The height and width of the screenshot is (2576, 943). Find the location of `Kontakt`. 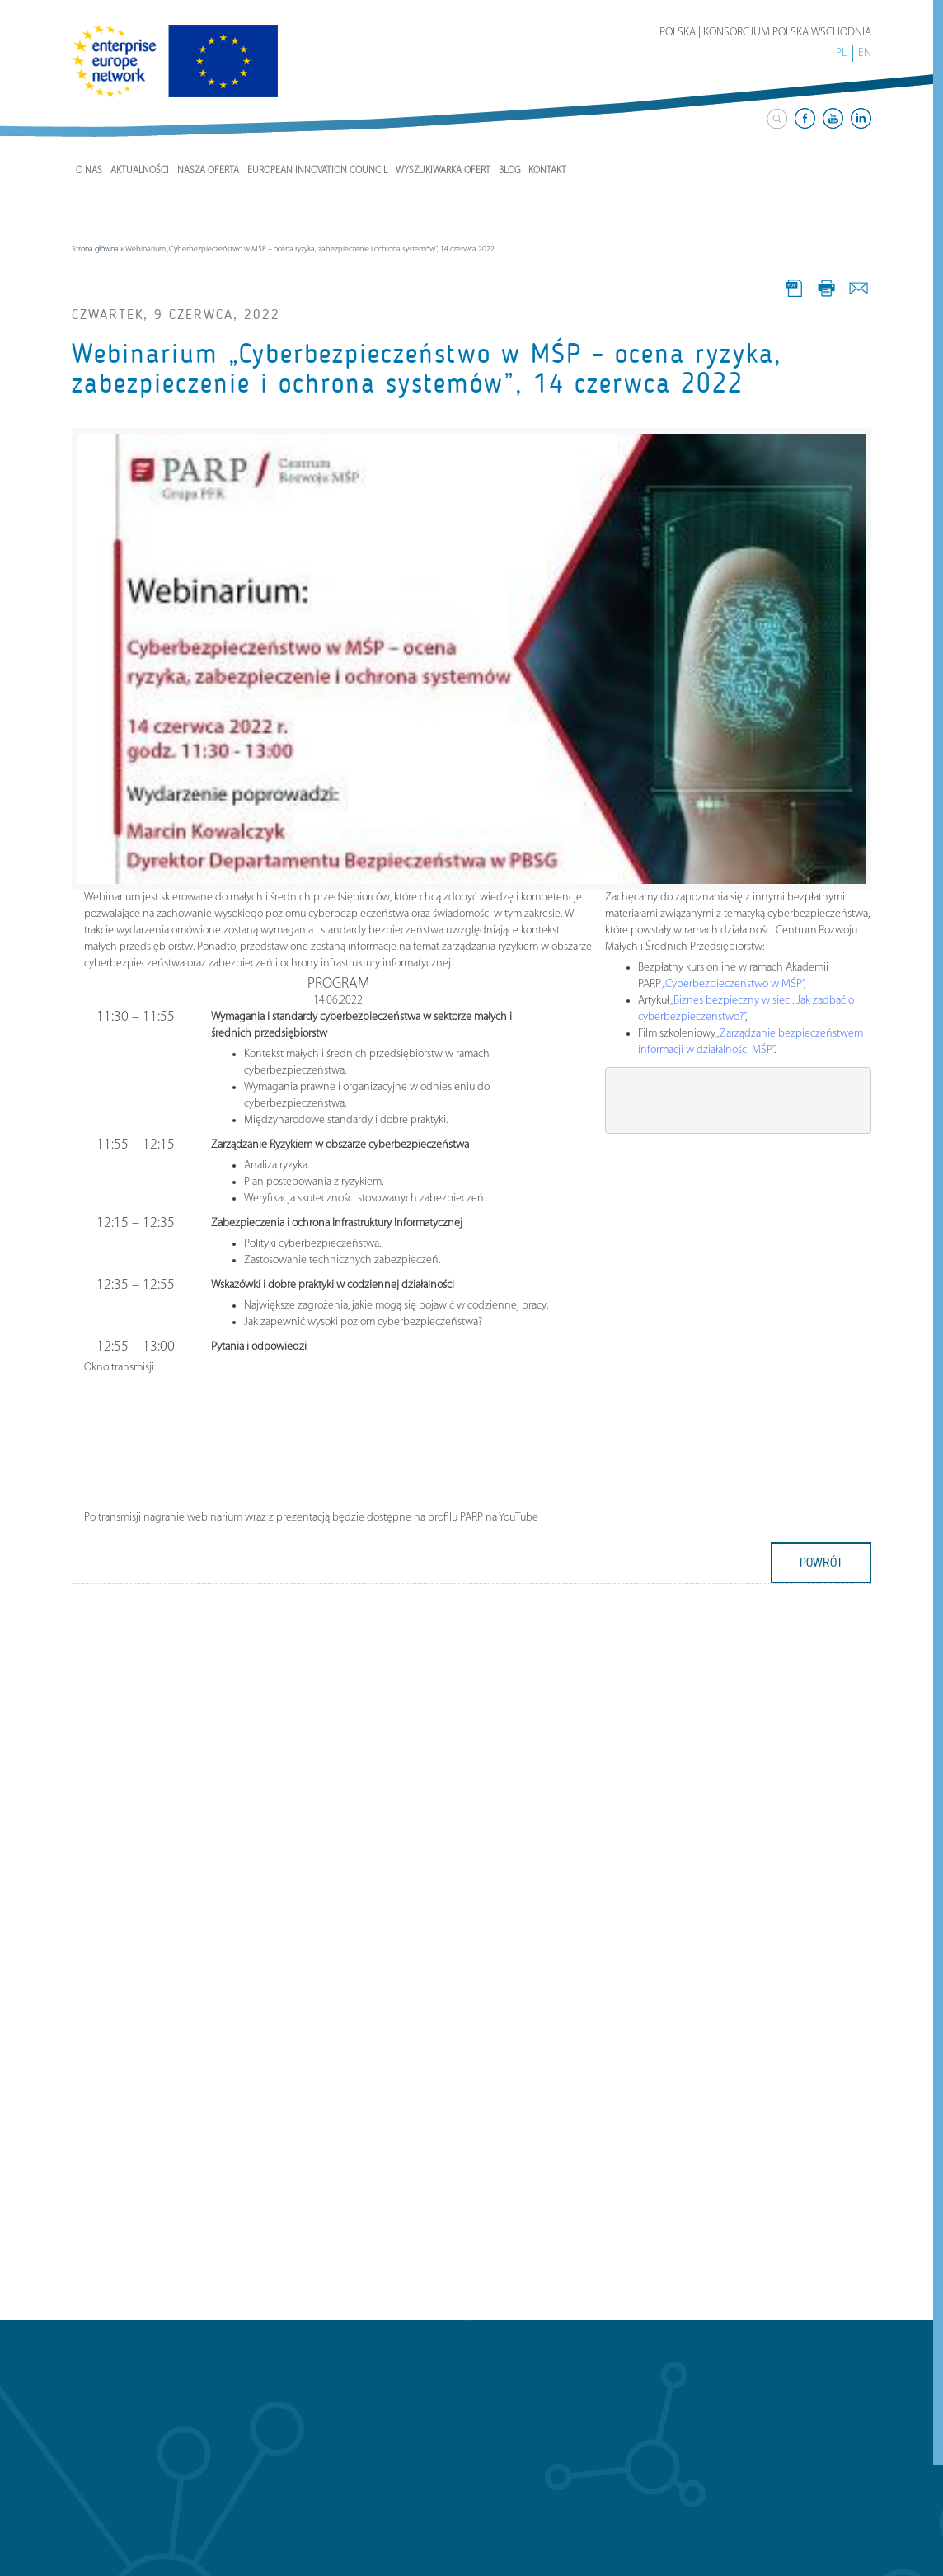

Kontakt is located at coordinates (547, 171).